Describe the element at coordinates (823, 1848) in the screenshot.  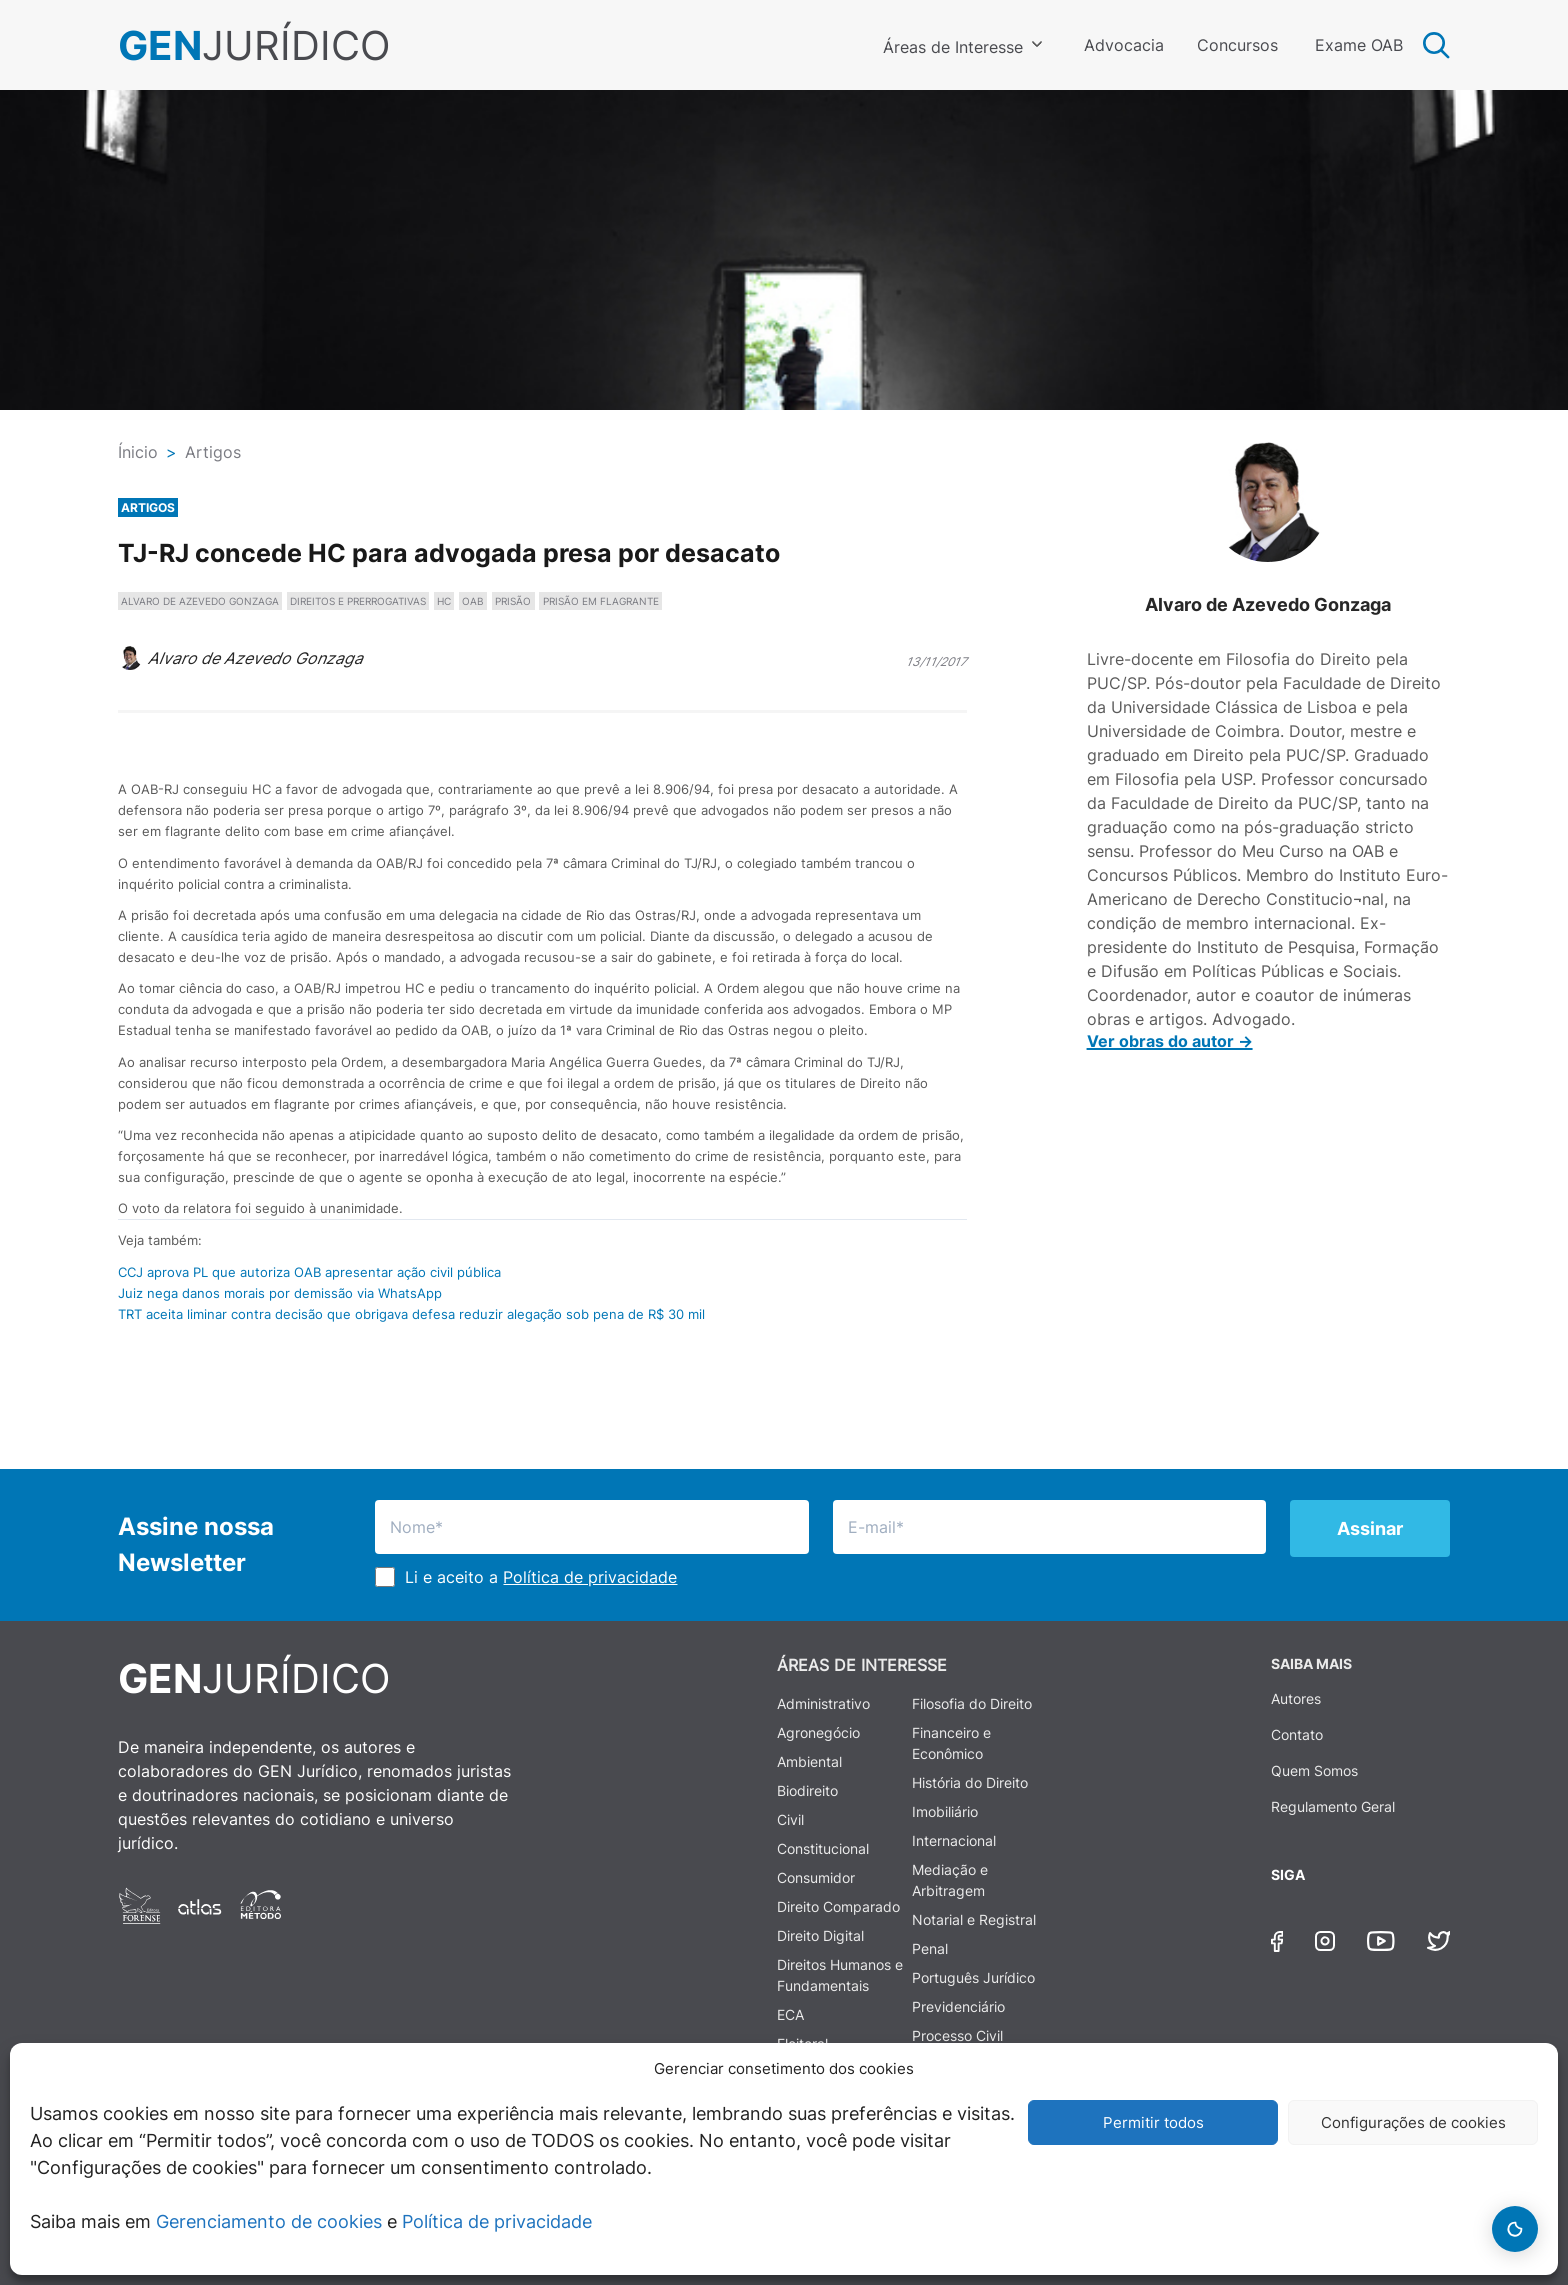
I see `Constitucional` at that location.